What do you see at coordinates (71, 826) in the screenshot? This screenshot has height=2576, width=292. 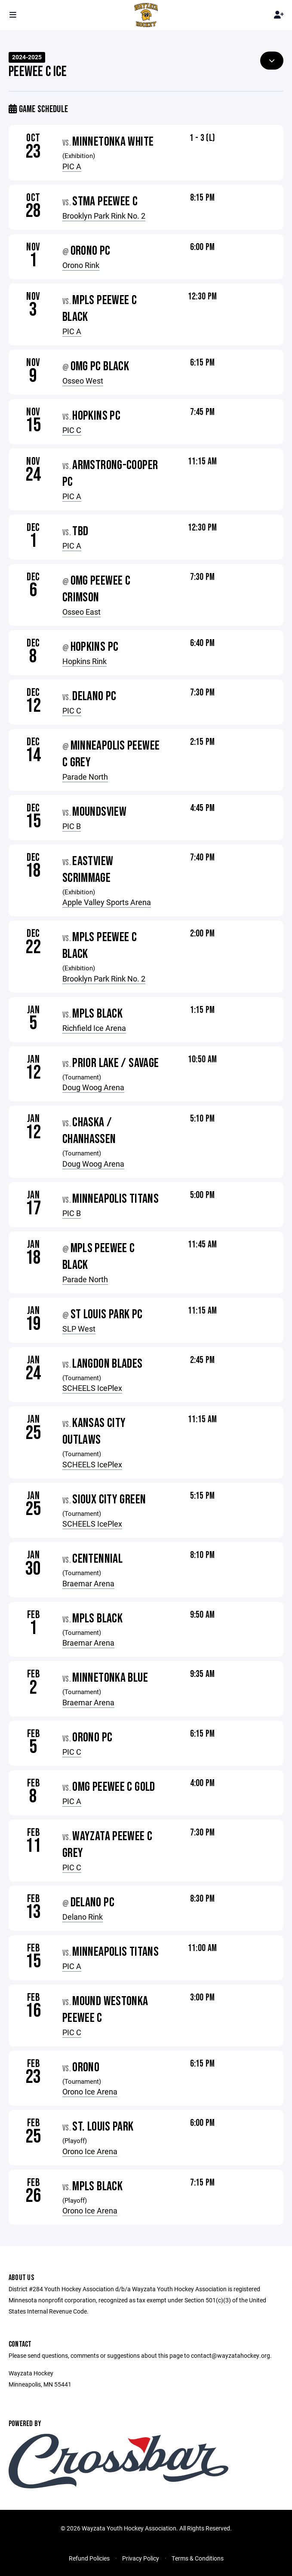 I see `PIC B` at bounding box center [71, 826].